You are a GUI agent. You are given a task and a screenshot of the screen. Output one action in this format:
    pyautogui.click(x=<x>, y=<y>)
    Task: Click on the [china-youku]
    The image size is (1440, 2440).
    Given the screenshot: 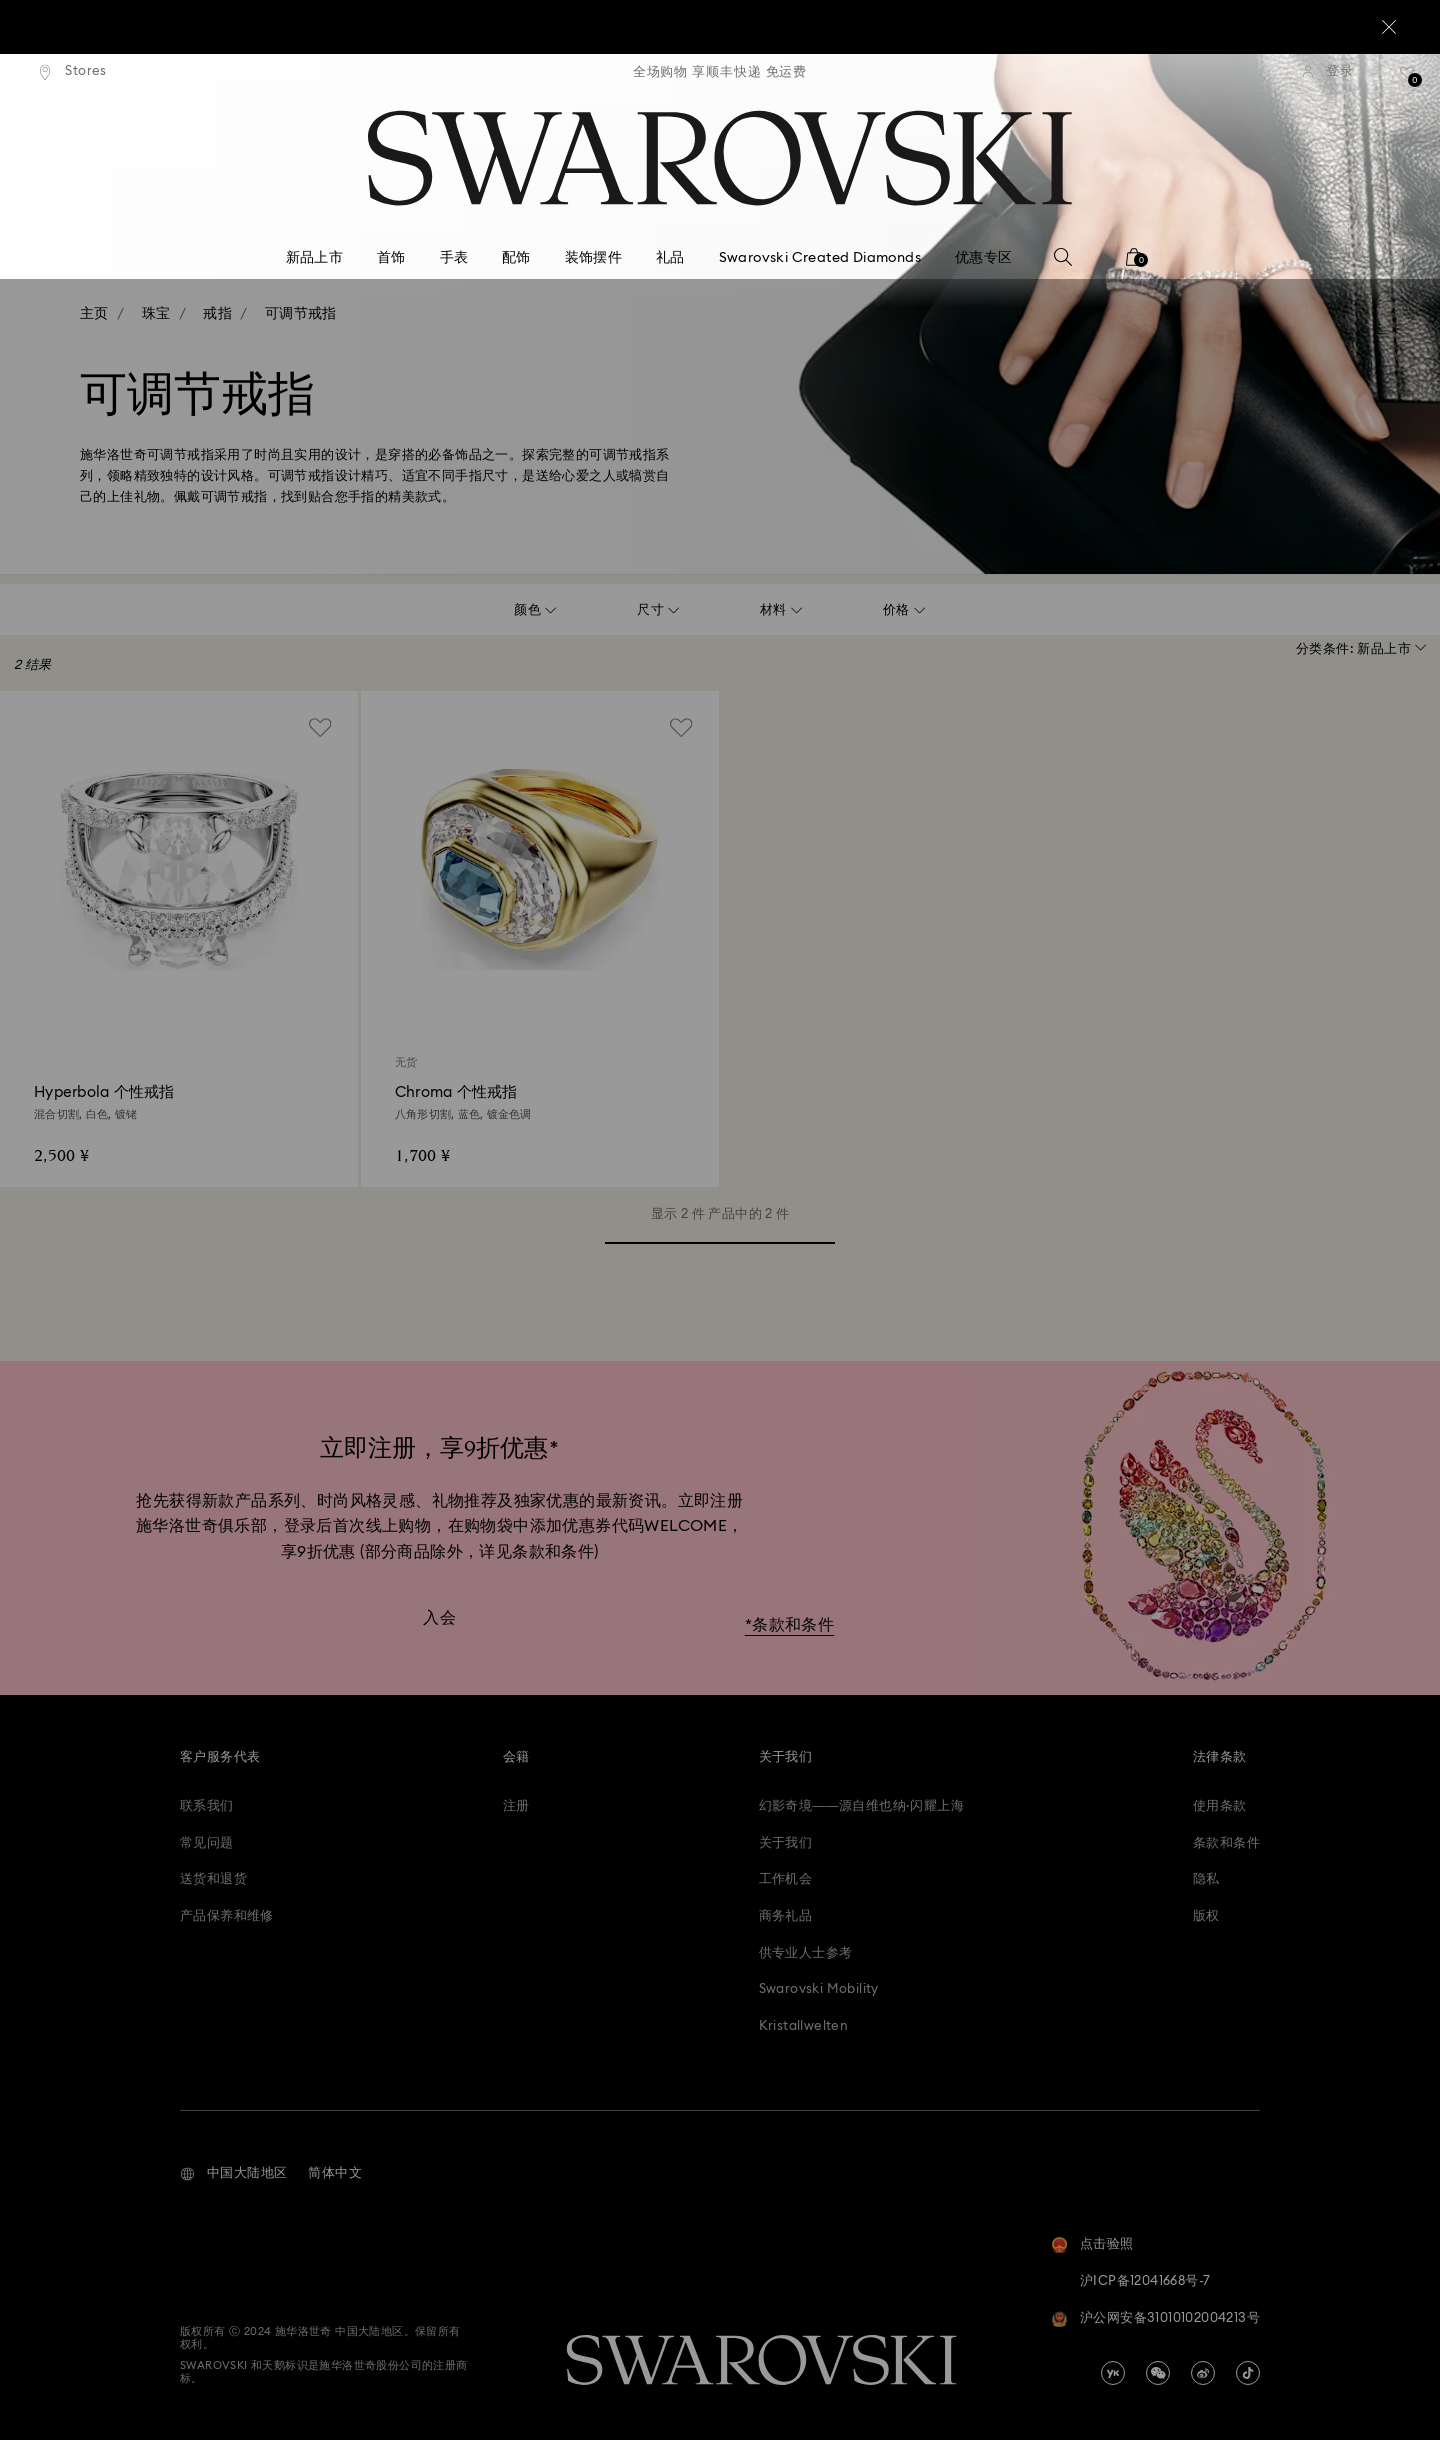 What is the action you would take?
    pyautogui.click(x=1113, y=2373)
    